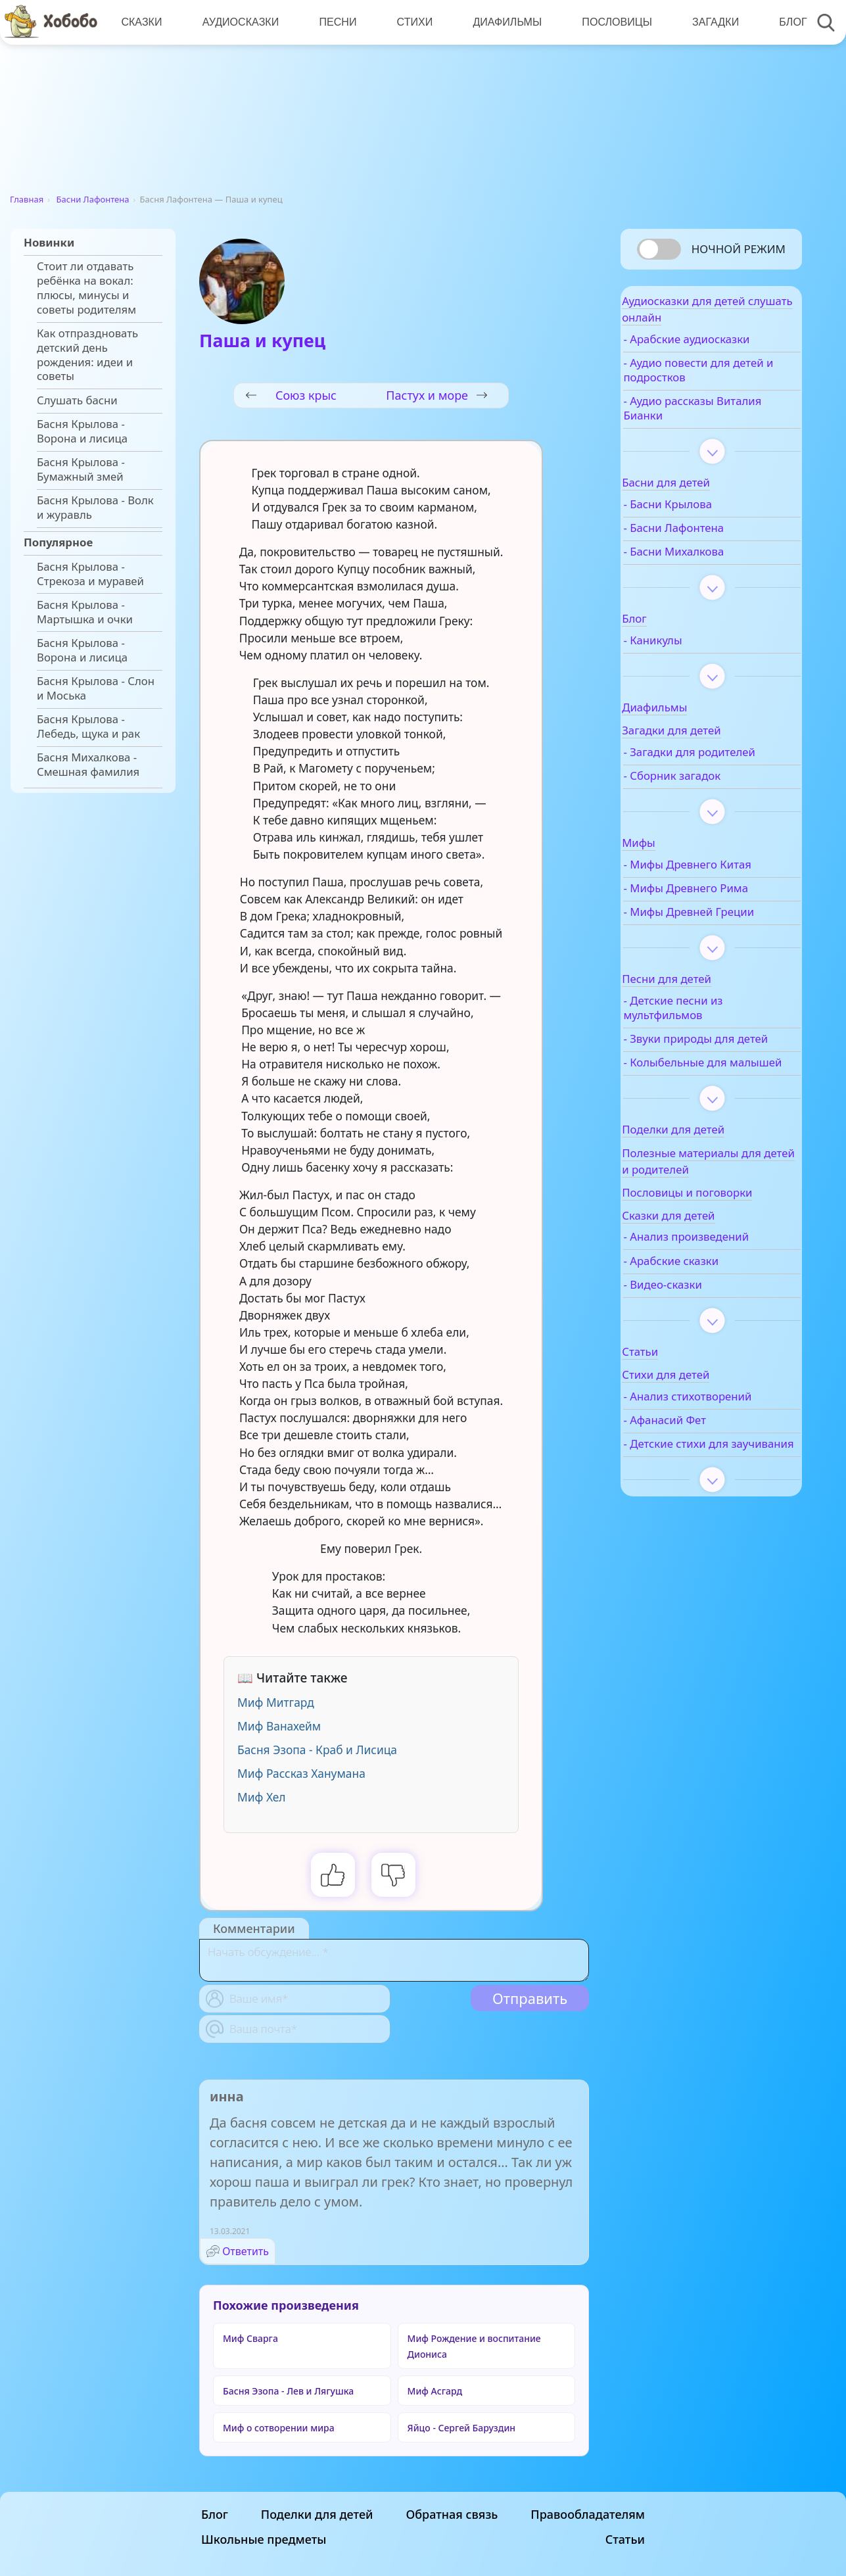 This screenshot has height=2576, width=846. What do you see at coordinates (698, 1485) in the screenshot?
I see `- Анализ стихотворений` at bounding box center [698, 1485].